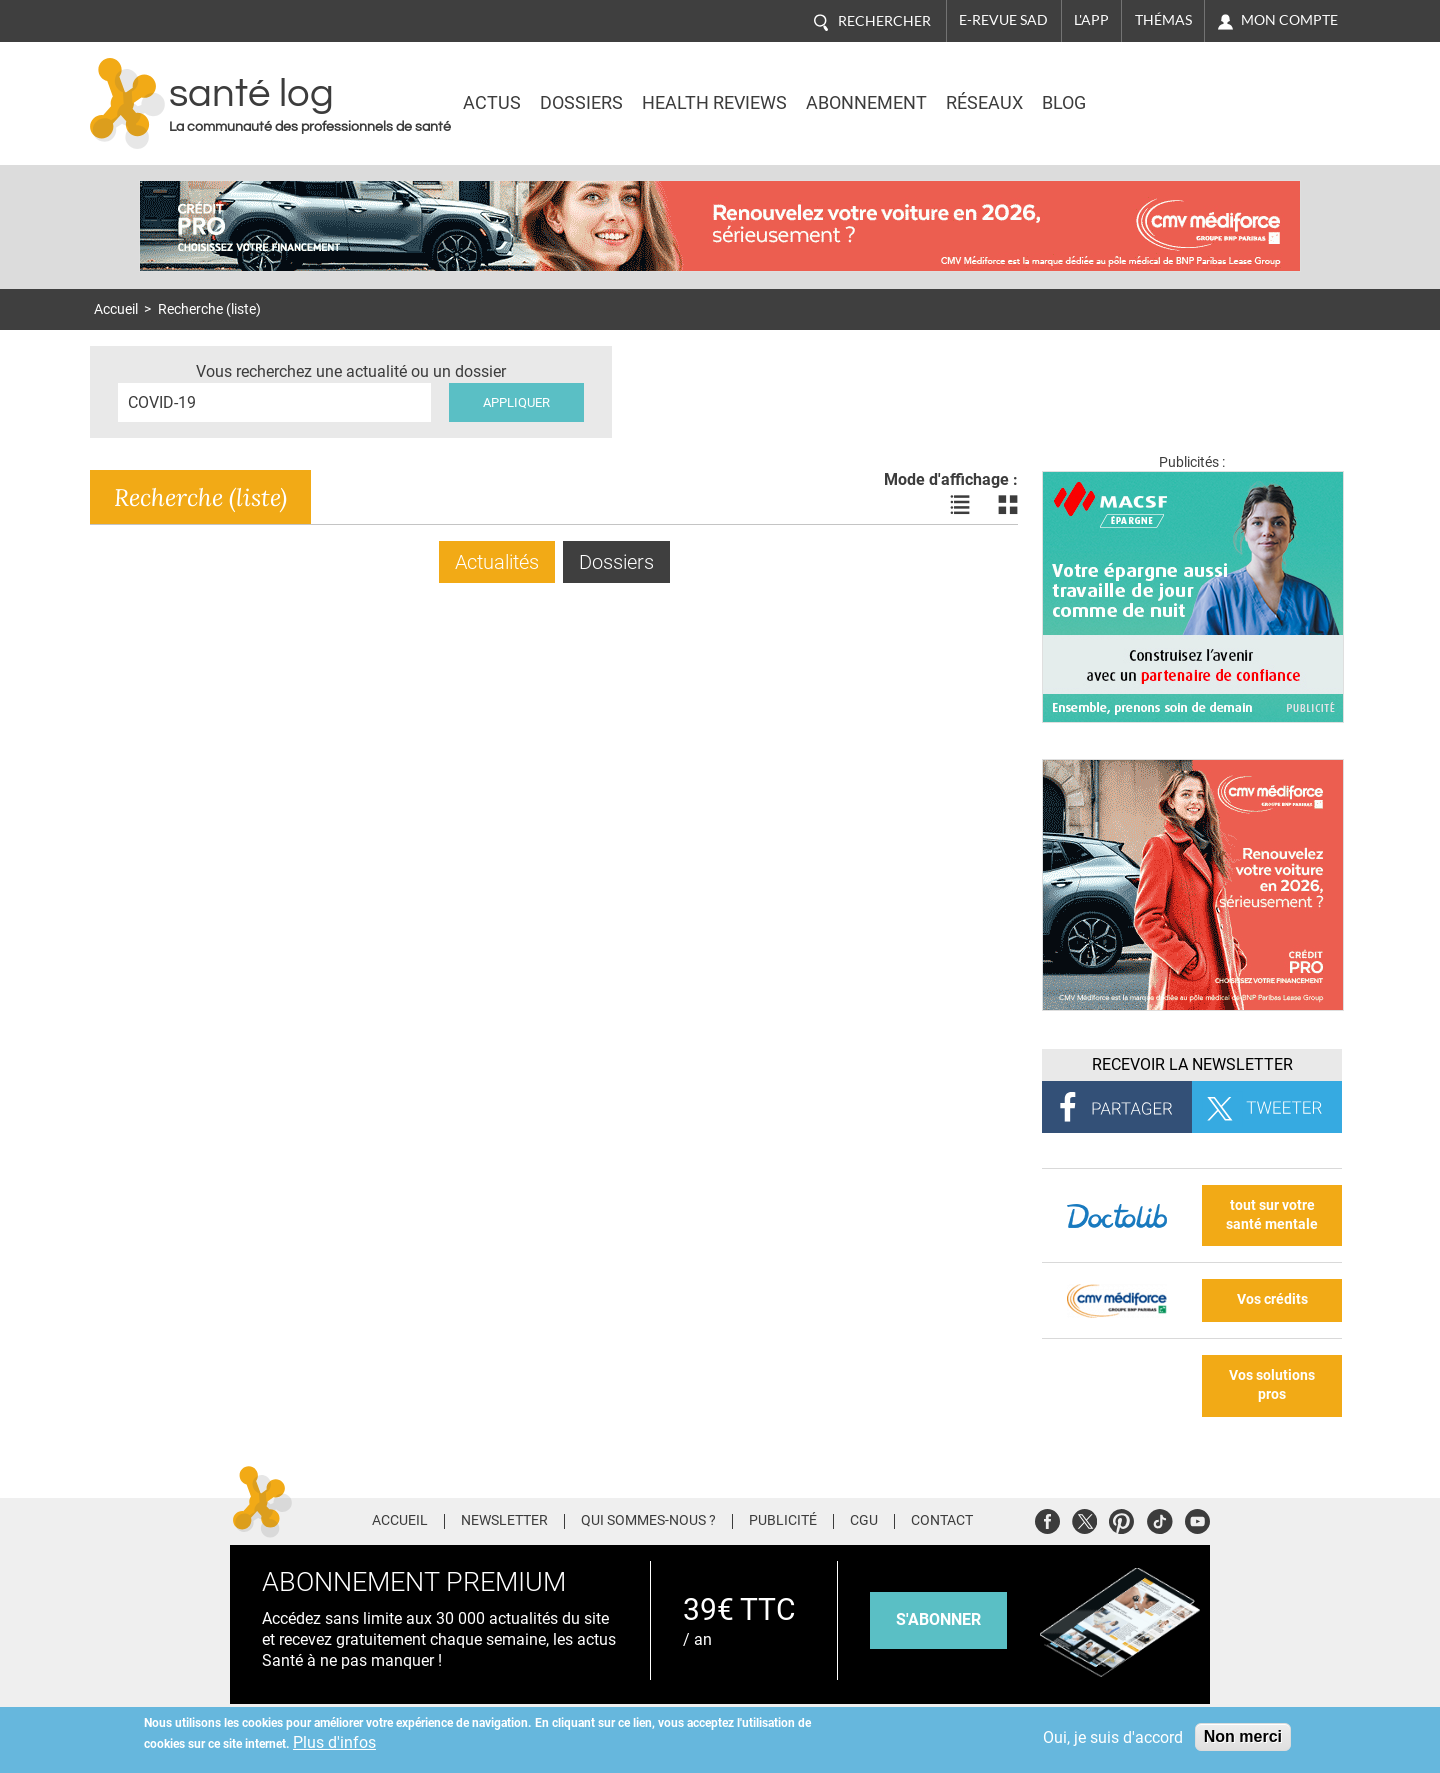 Image resolution: width=1440 pixels, height=1773 pixels. What do you see at coordinates (334, 1742) in the screenshot?
I see `Plus d'infos` at bounding box center [334, 1742].